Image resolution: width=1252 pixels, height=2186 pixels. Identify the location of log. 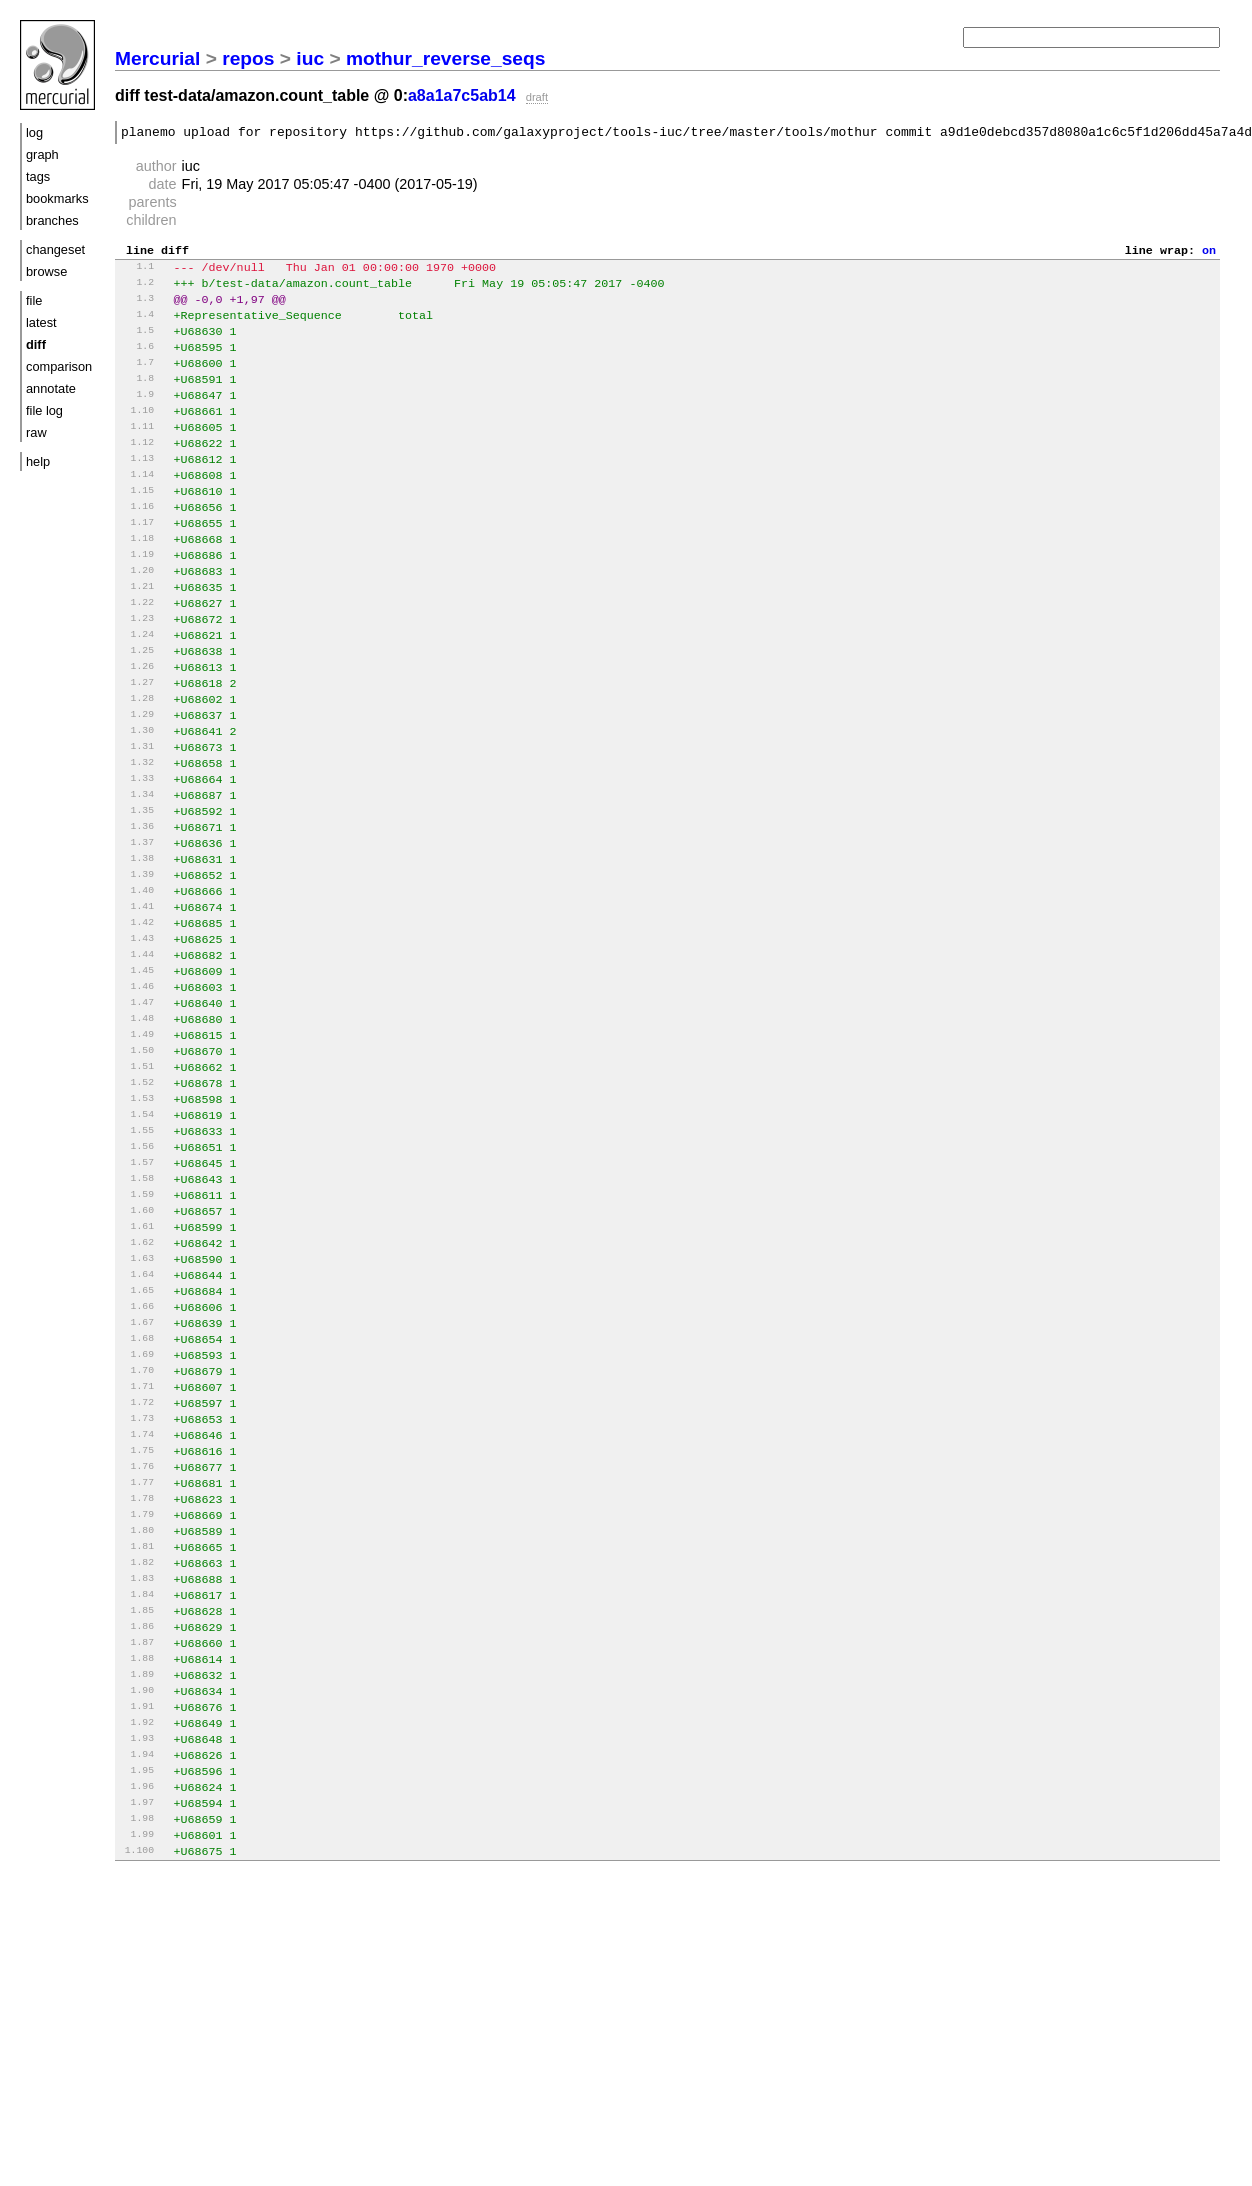
(34, 132).